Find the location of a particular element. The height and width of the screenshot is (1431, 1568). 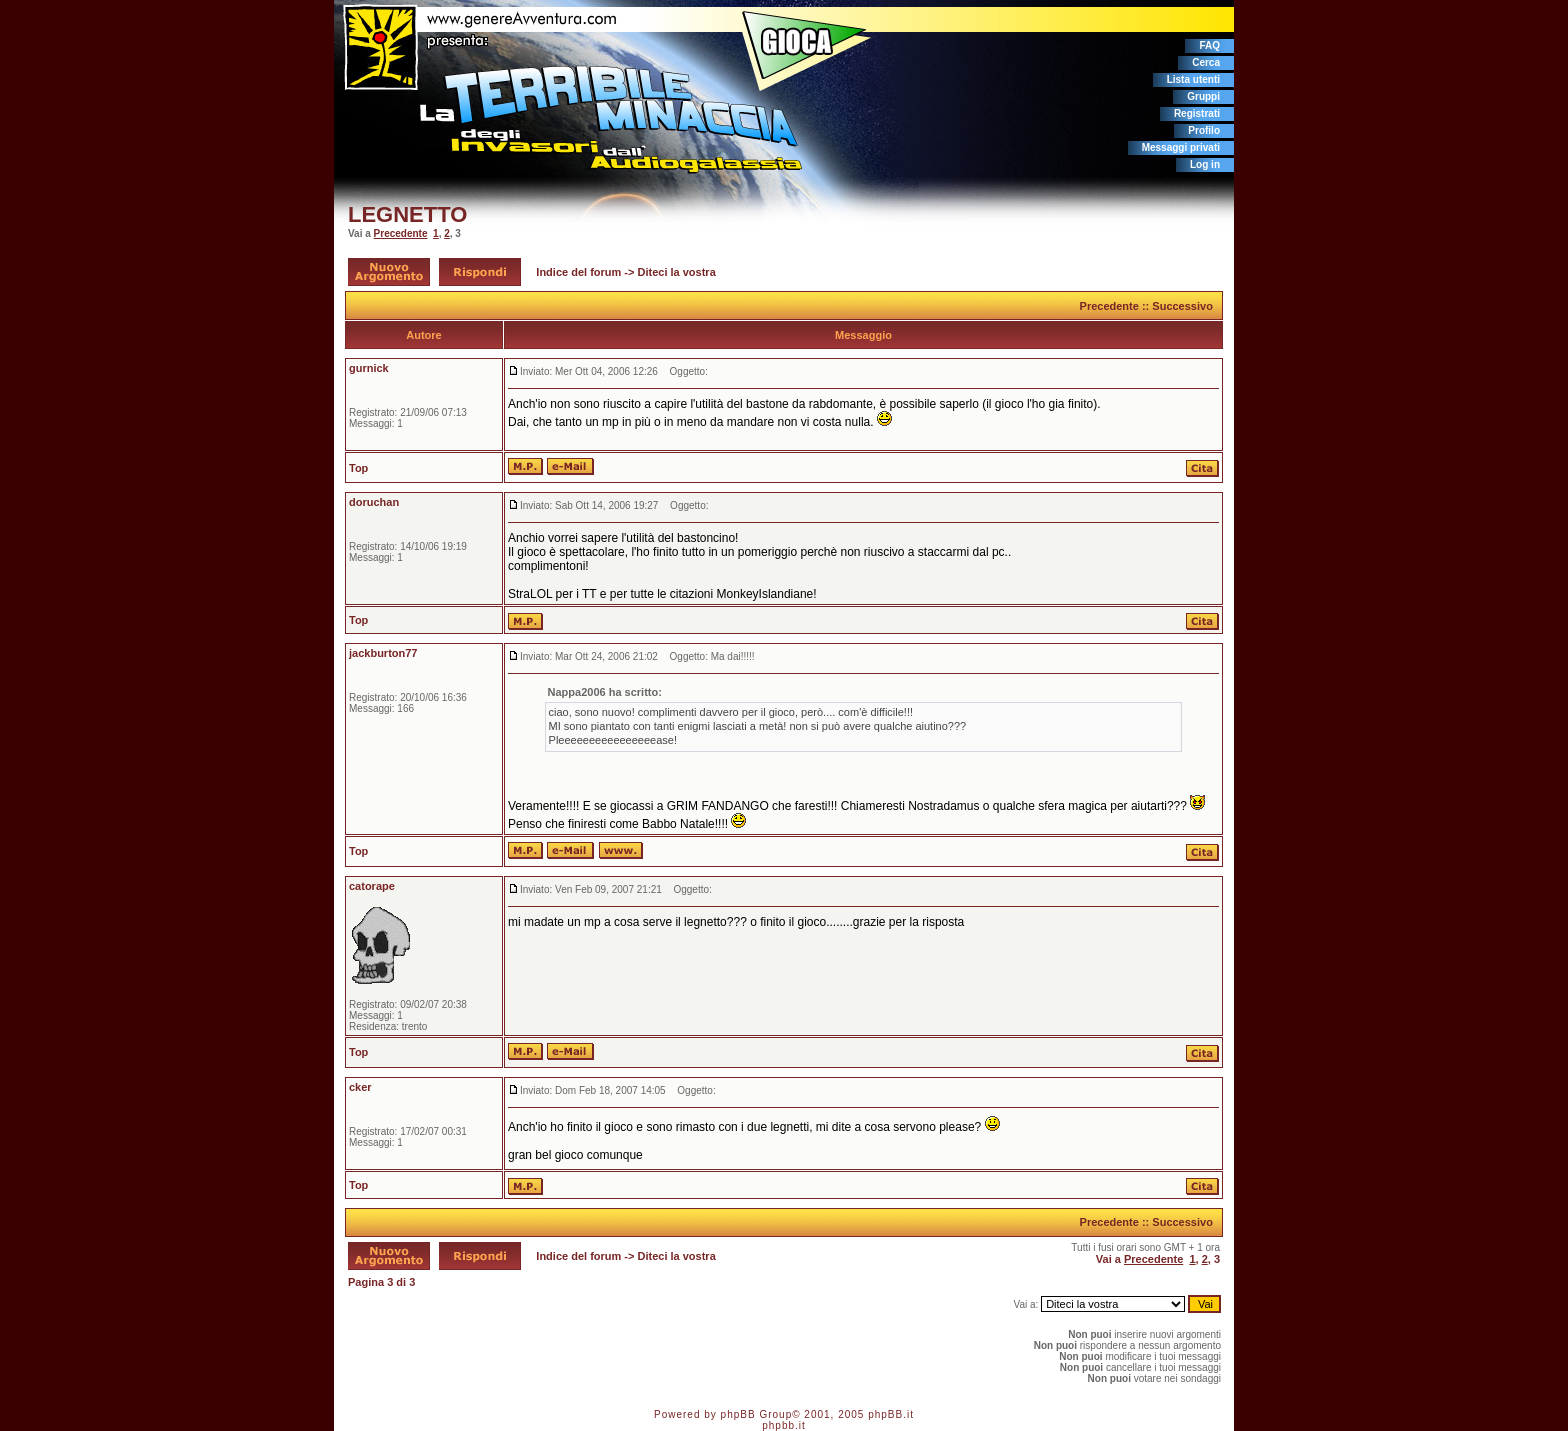

Registrati is located at coordinates (1197, 113).